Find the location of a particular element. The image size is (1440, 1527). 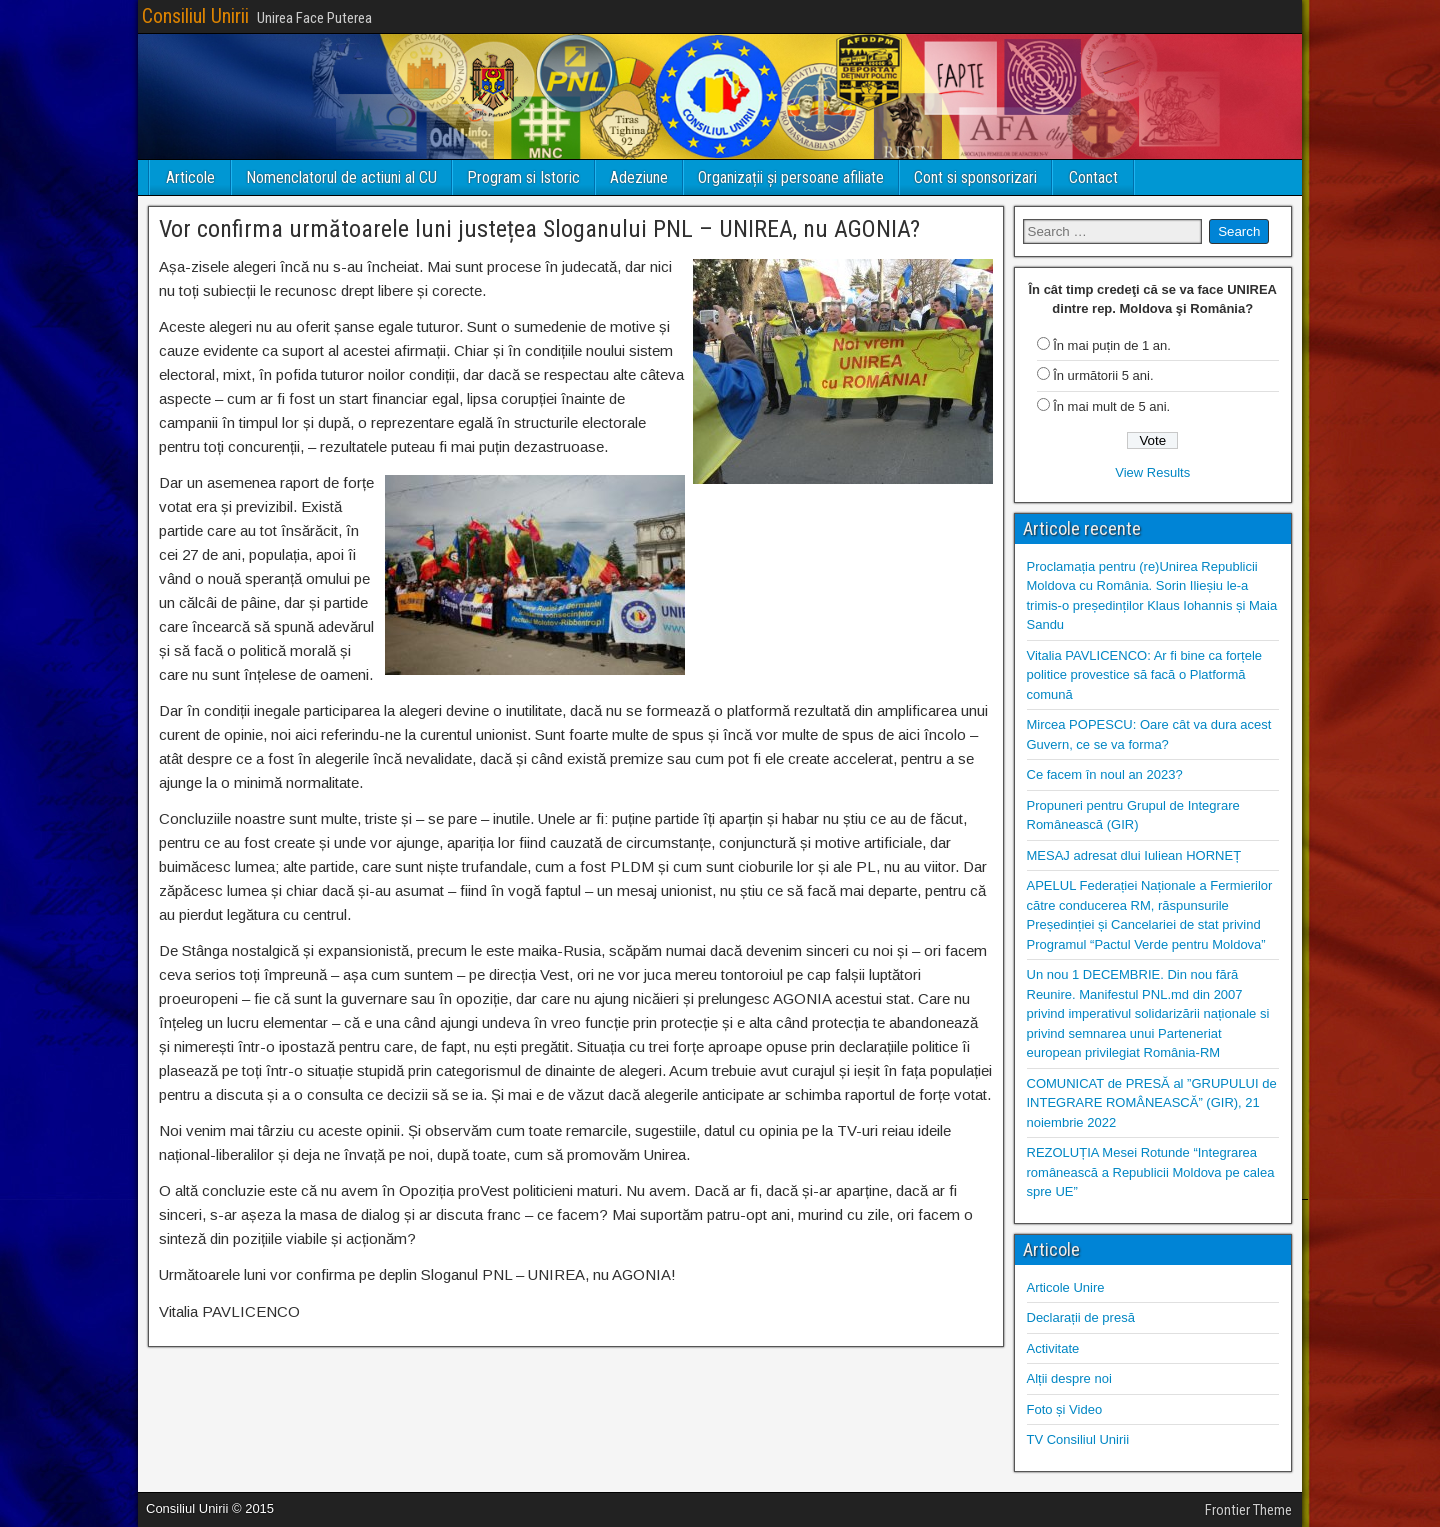

În următorii 5 ani. is located at coordinates (1103, 375).